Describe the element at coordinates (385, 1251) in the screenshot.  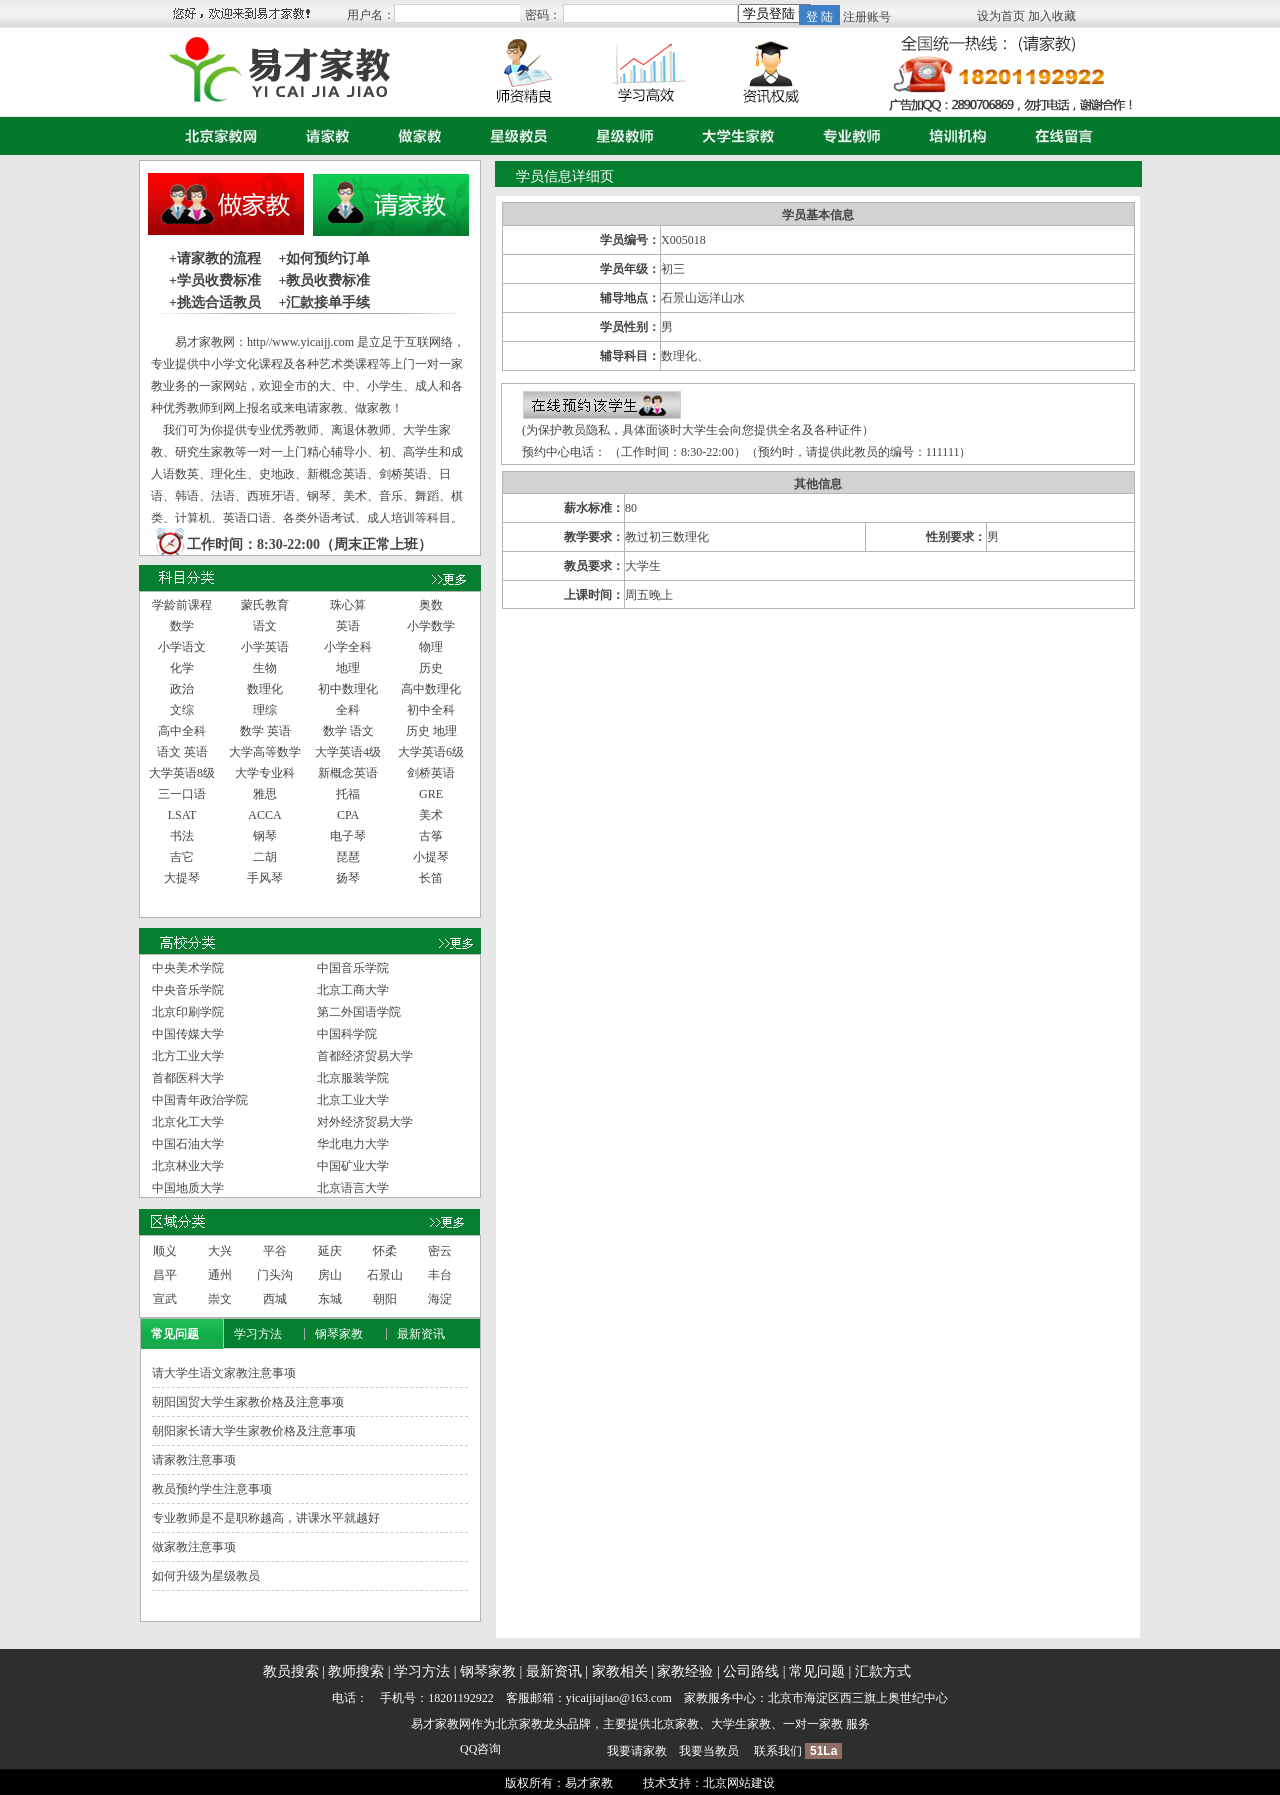
I see `怀柔` at that location.